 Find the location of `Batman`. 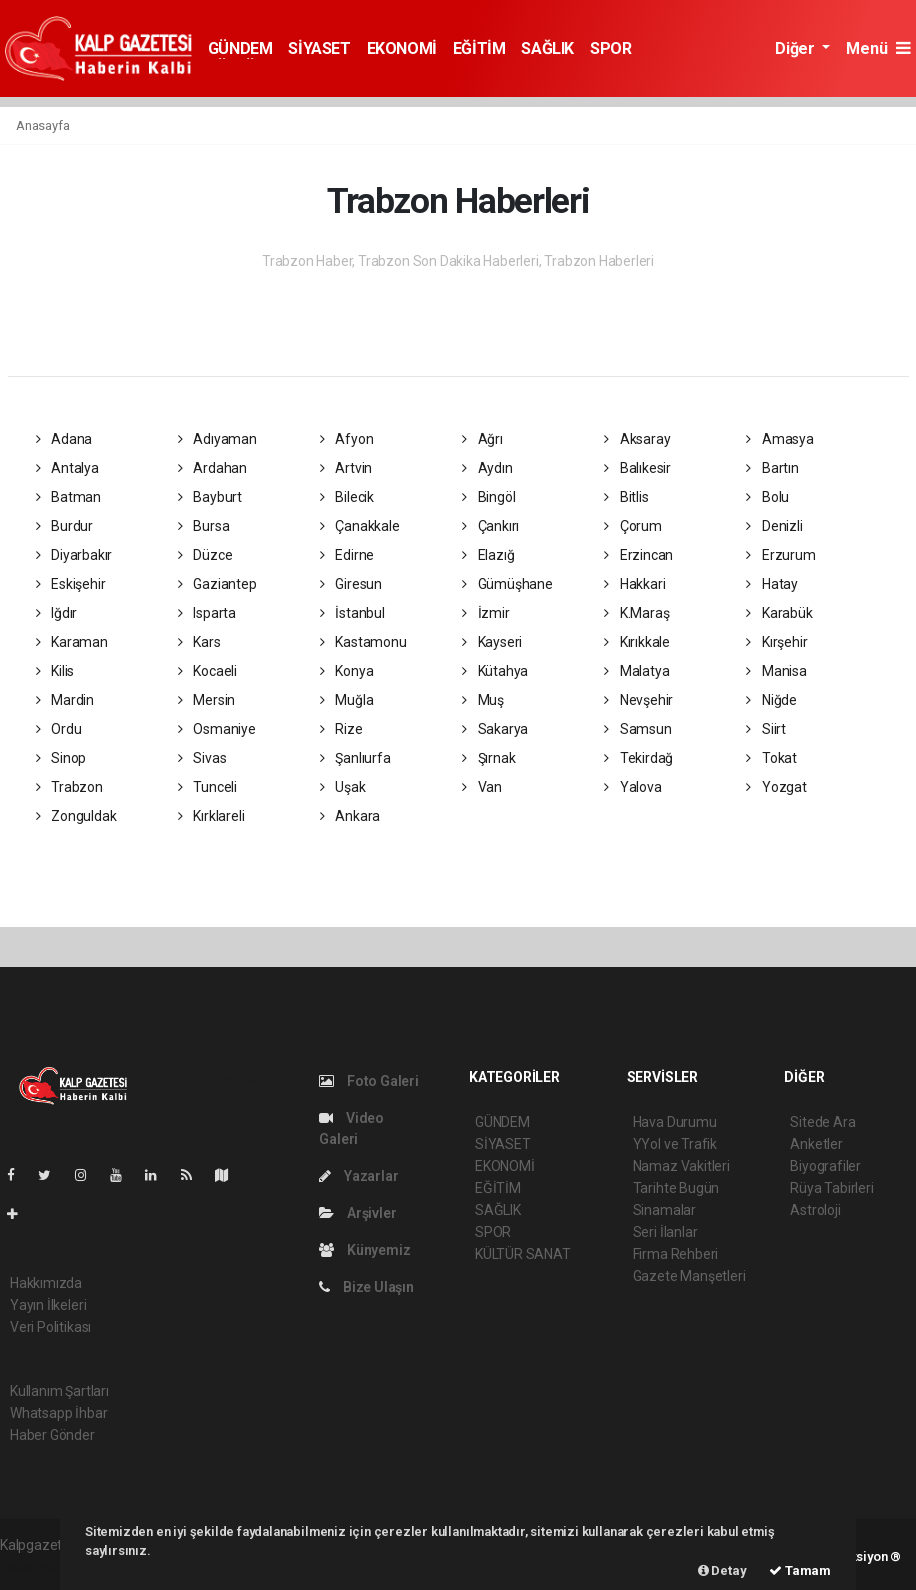

Batman is located at coordinates (68, 497).